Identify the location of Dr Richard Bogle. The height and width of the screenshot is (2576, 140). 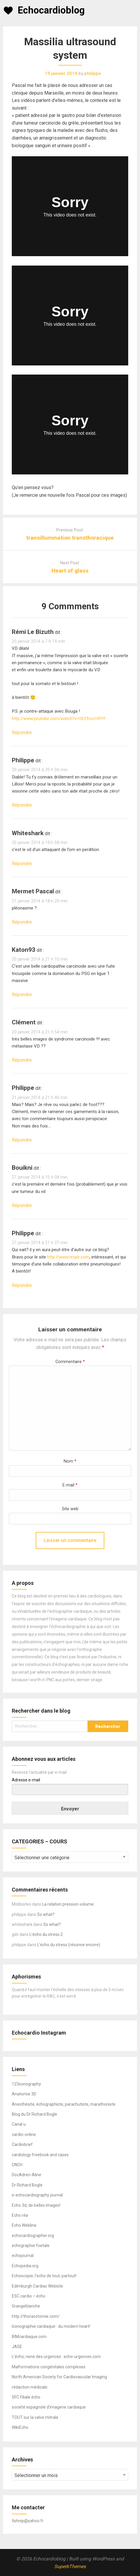
(27, 2185).